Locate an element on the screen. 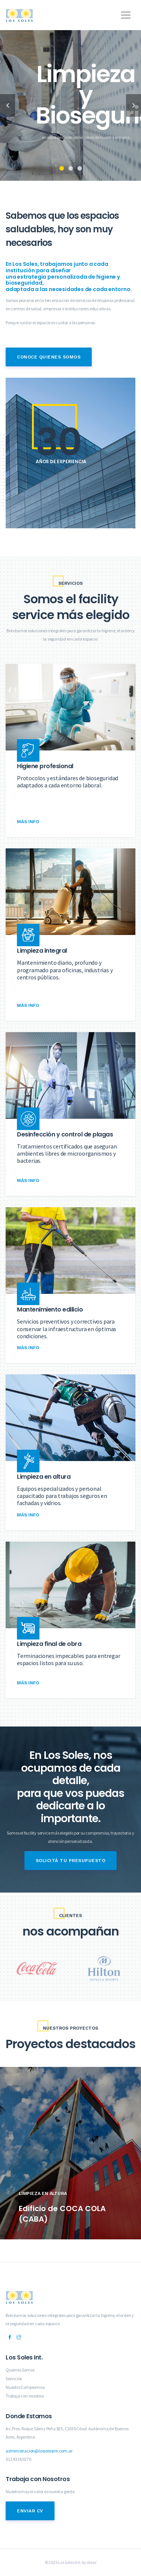 The height and width of the screenshot is (2576, 141). 2 [tab] is located at coordinates (70, 168).